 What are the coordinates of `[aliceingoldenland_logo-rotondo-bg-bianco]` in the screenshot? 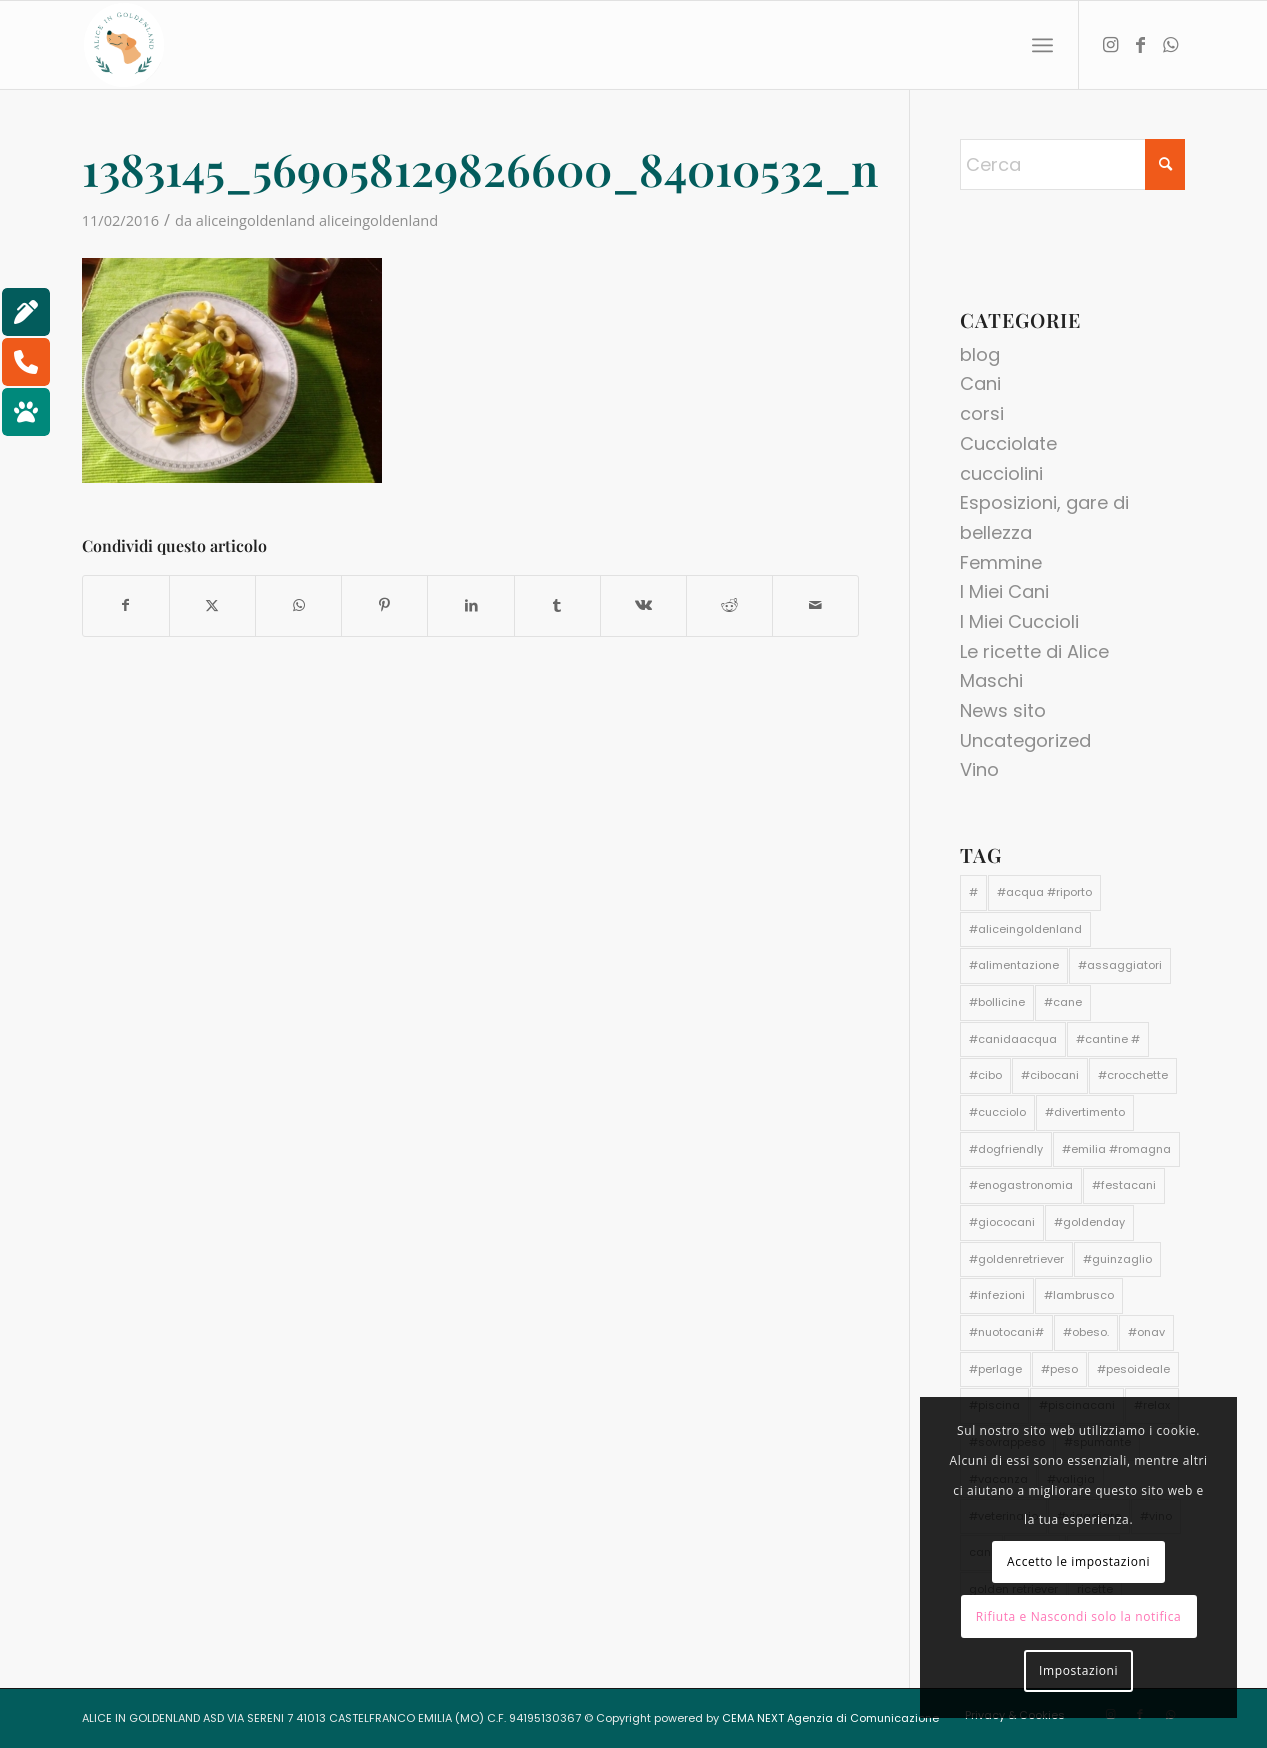 It's located at (124, 45).